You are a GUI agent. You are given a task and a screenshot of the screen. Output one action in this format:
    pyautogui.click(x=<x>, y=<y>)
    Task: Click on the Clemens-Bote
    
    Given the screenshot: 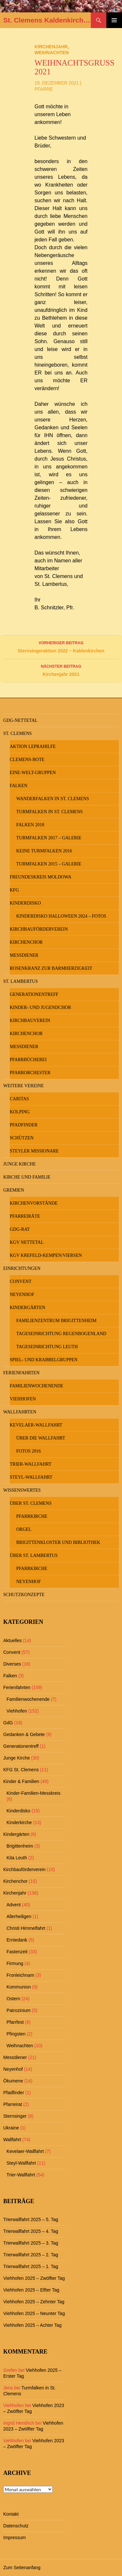 What is the action you would take?
    pyautogui.click(x=27, y=759)
    